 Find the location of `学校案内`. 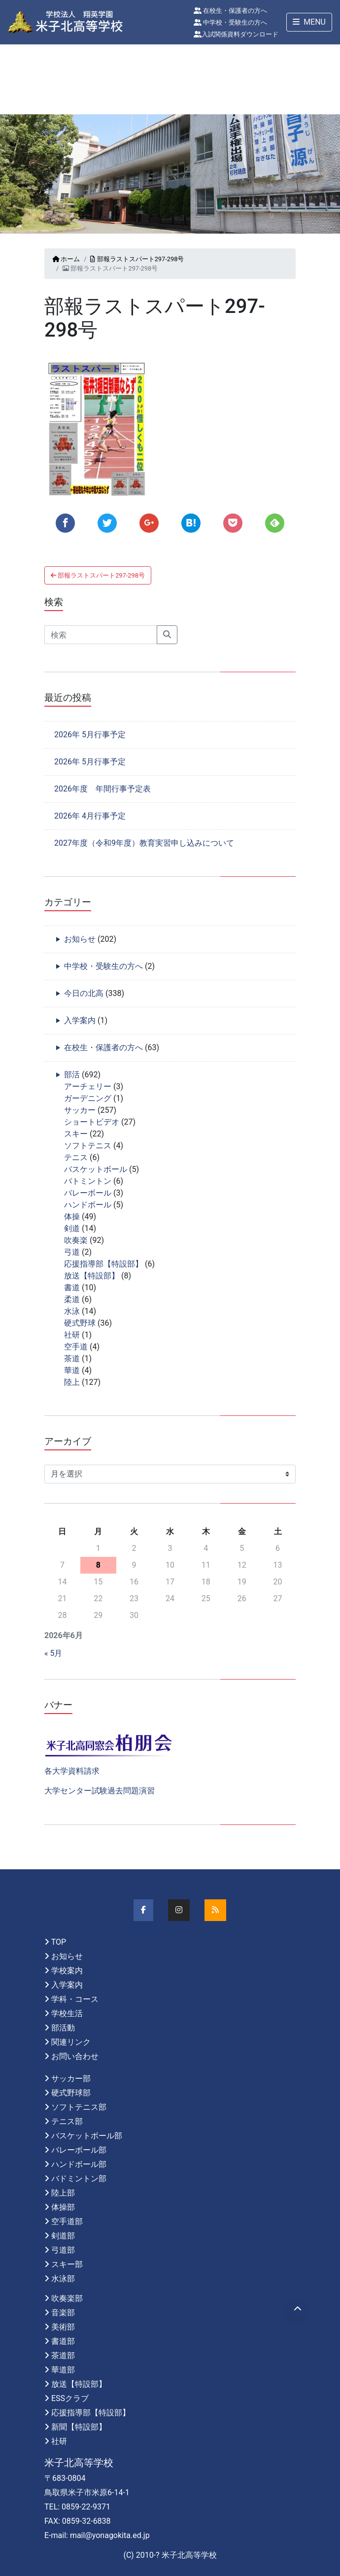

学校案内 is located at coordinates (67, 1970).